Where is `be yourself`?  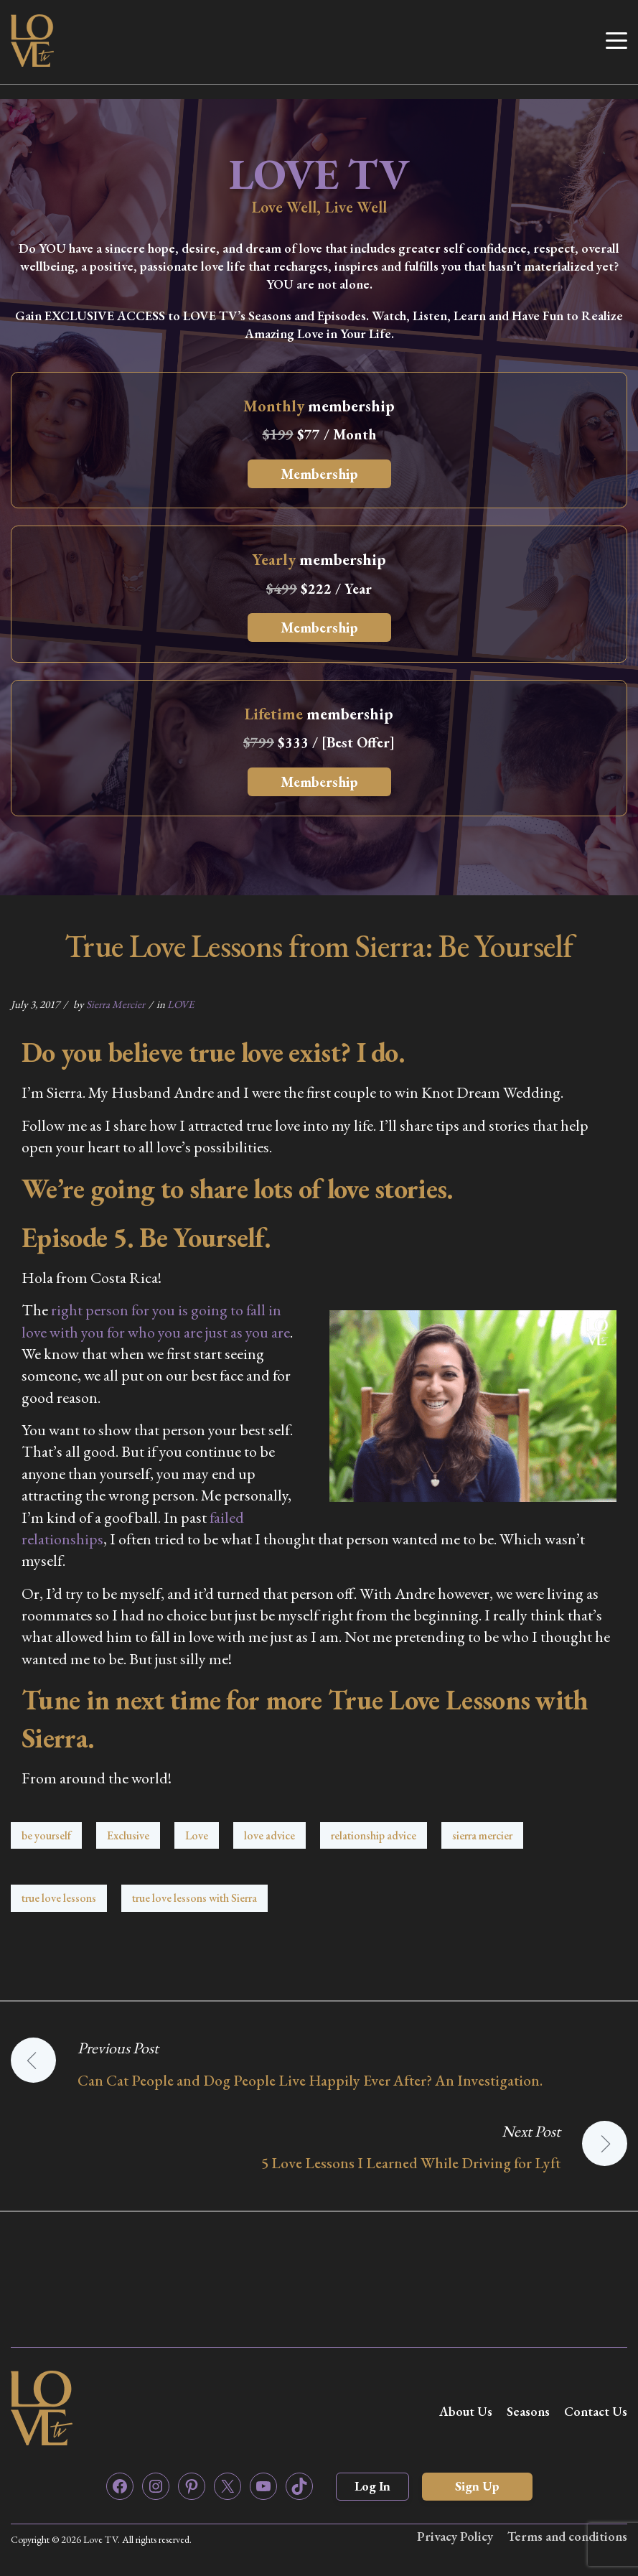
be yourself is located at coordinates (46, 1835).